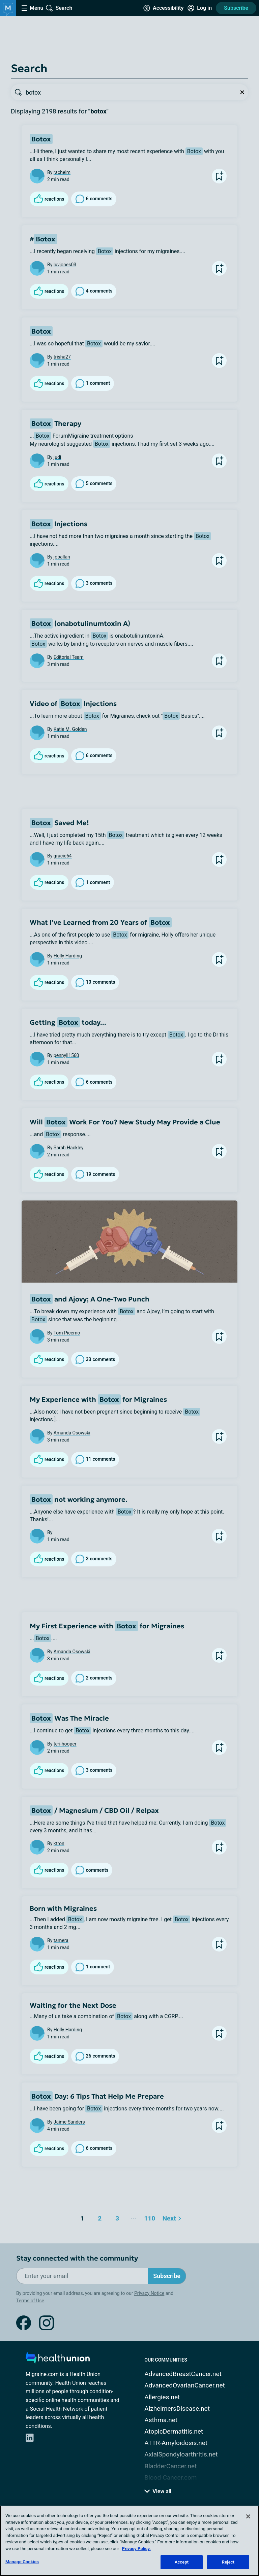  Describe the element at coordinates (148, 2216) in the screenshot. I see `110` at that location.